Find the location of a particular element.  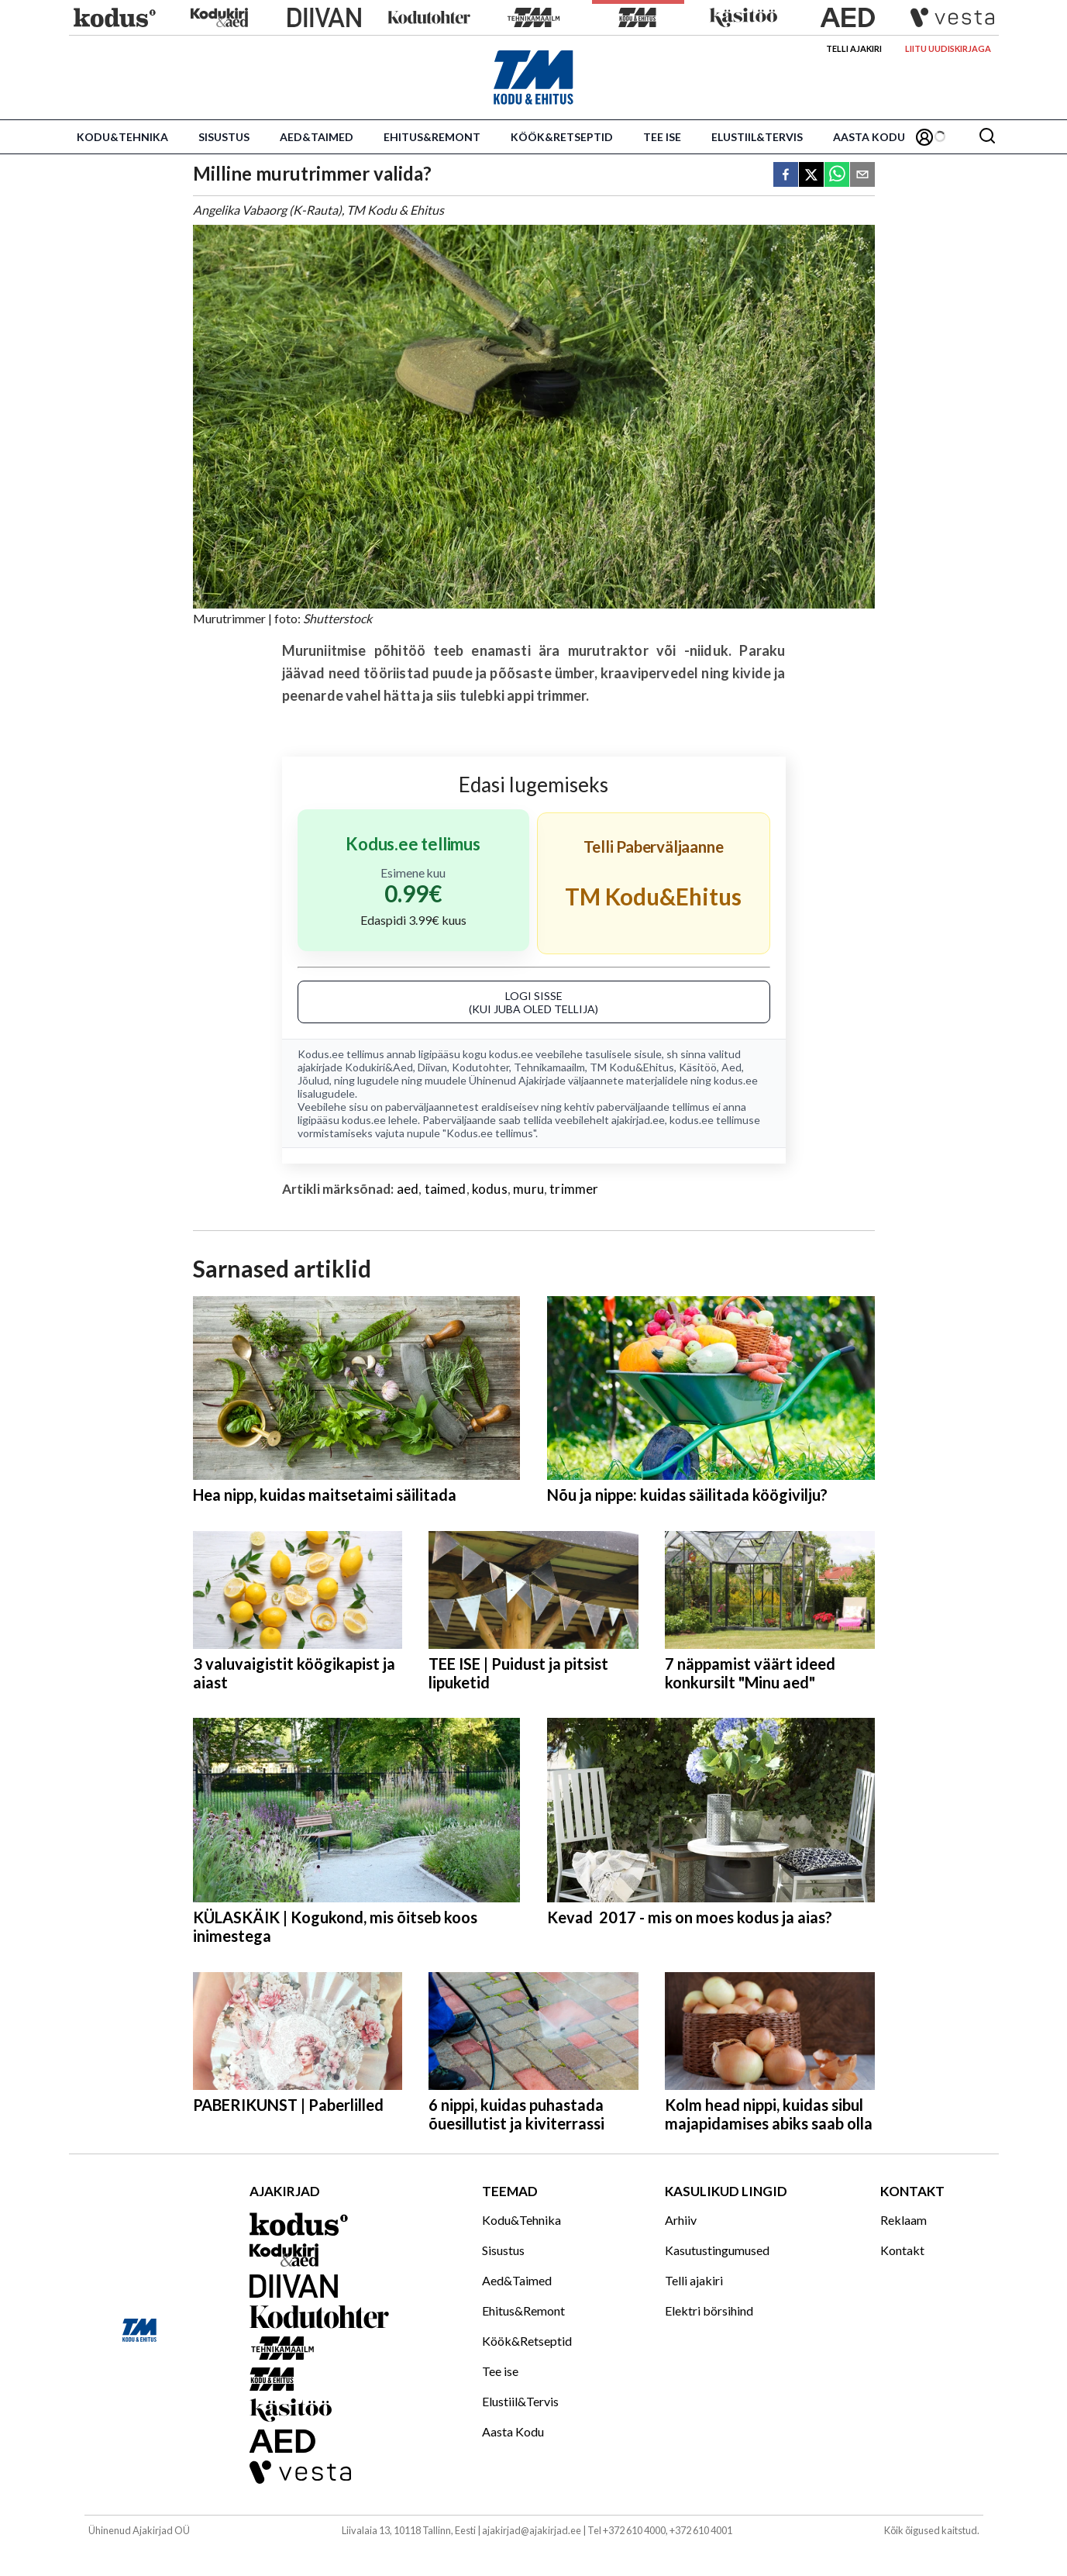

[email] is located at coordinates (862, 175).